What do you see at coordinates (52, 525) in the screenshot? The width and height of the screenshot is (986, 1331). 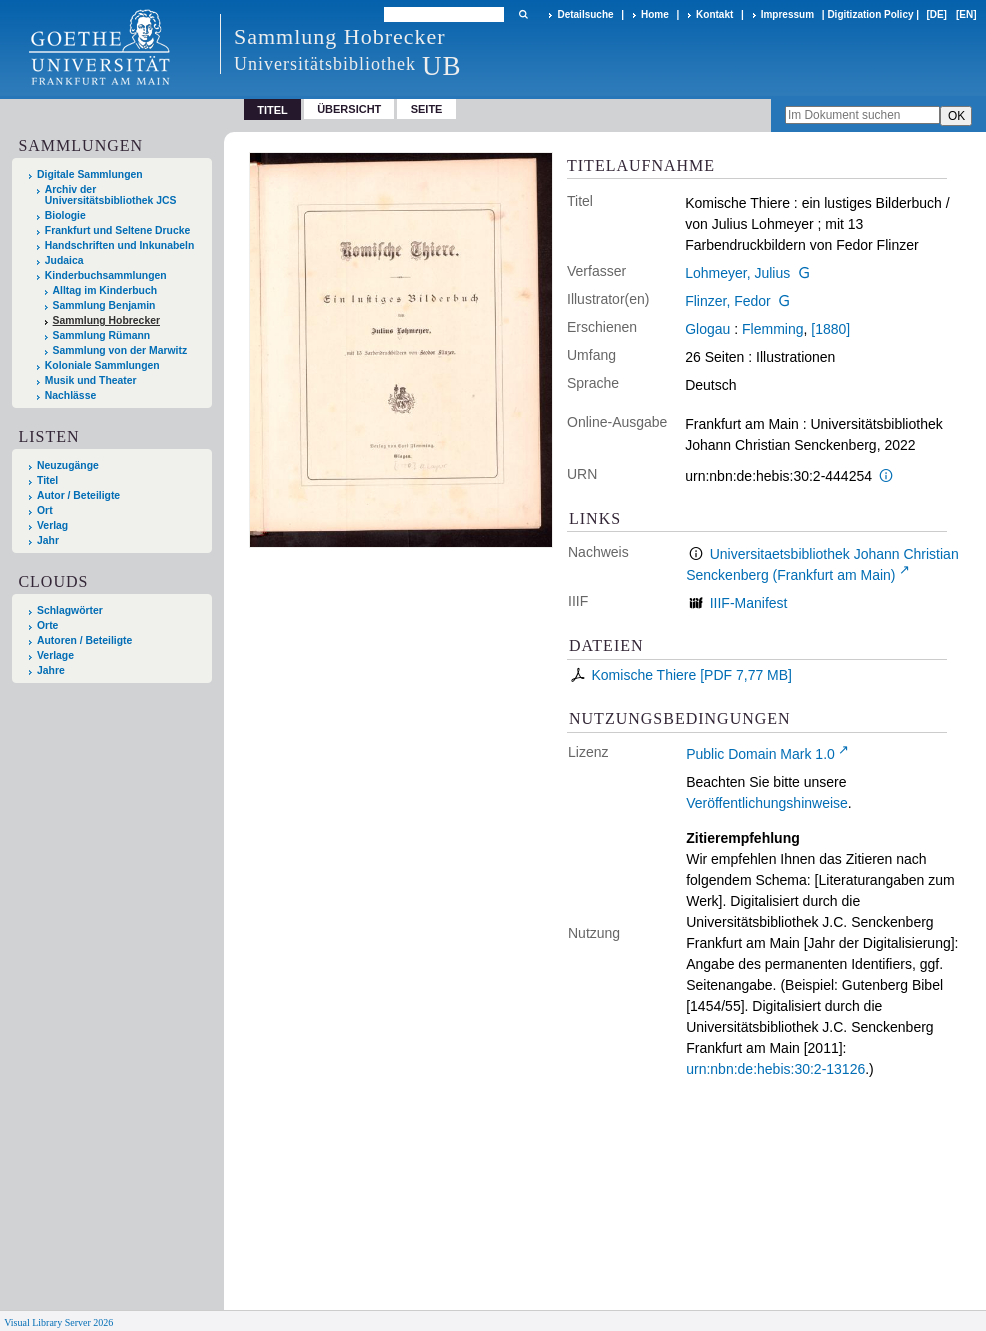 I see `Verlag` at bounding box center [52, 525].